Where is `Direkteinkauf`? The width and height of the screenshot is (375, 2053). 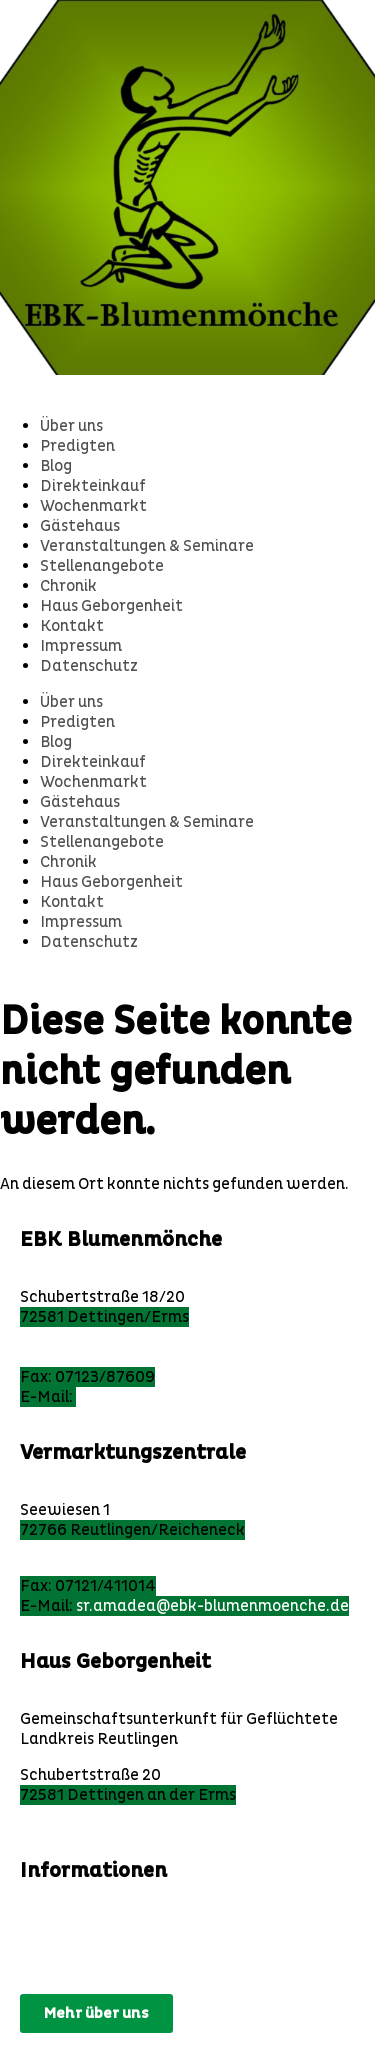
Direkteinkauf is located at coordinates (93, 486).